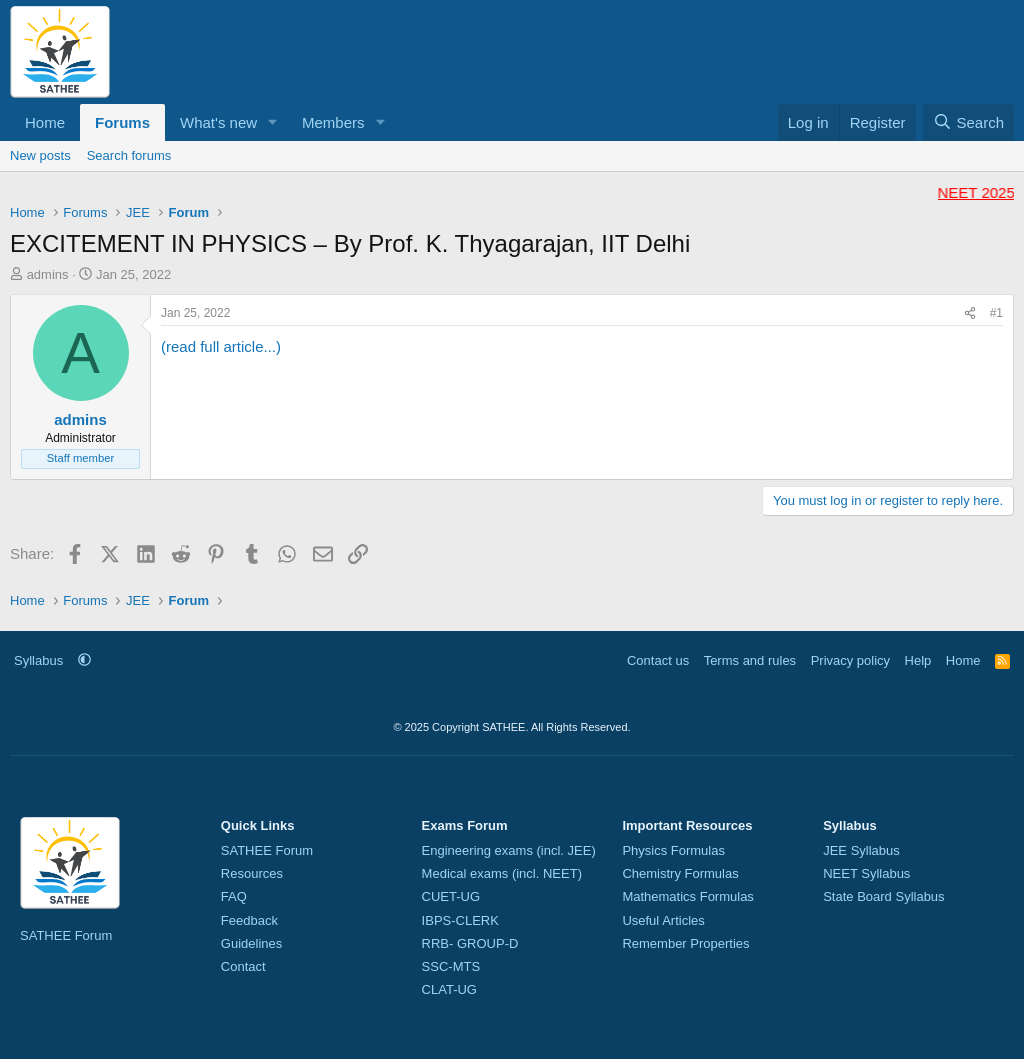 The width and height of the screenshot is (1024, 1059). What do you see at coordinates (122, 122) in the screenshot?
I see `Forums` at bounding box center [122, 122].